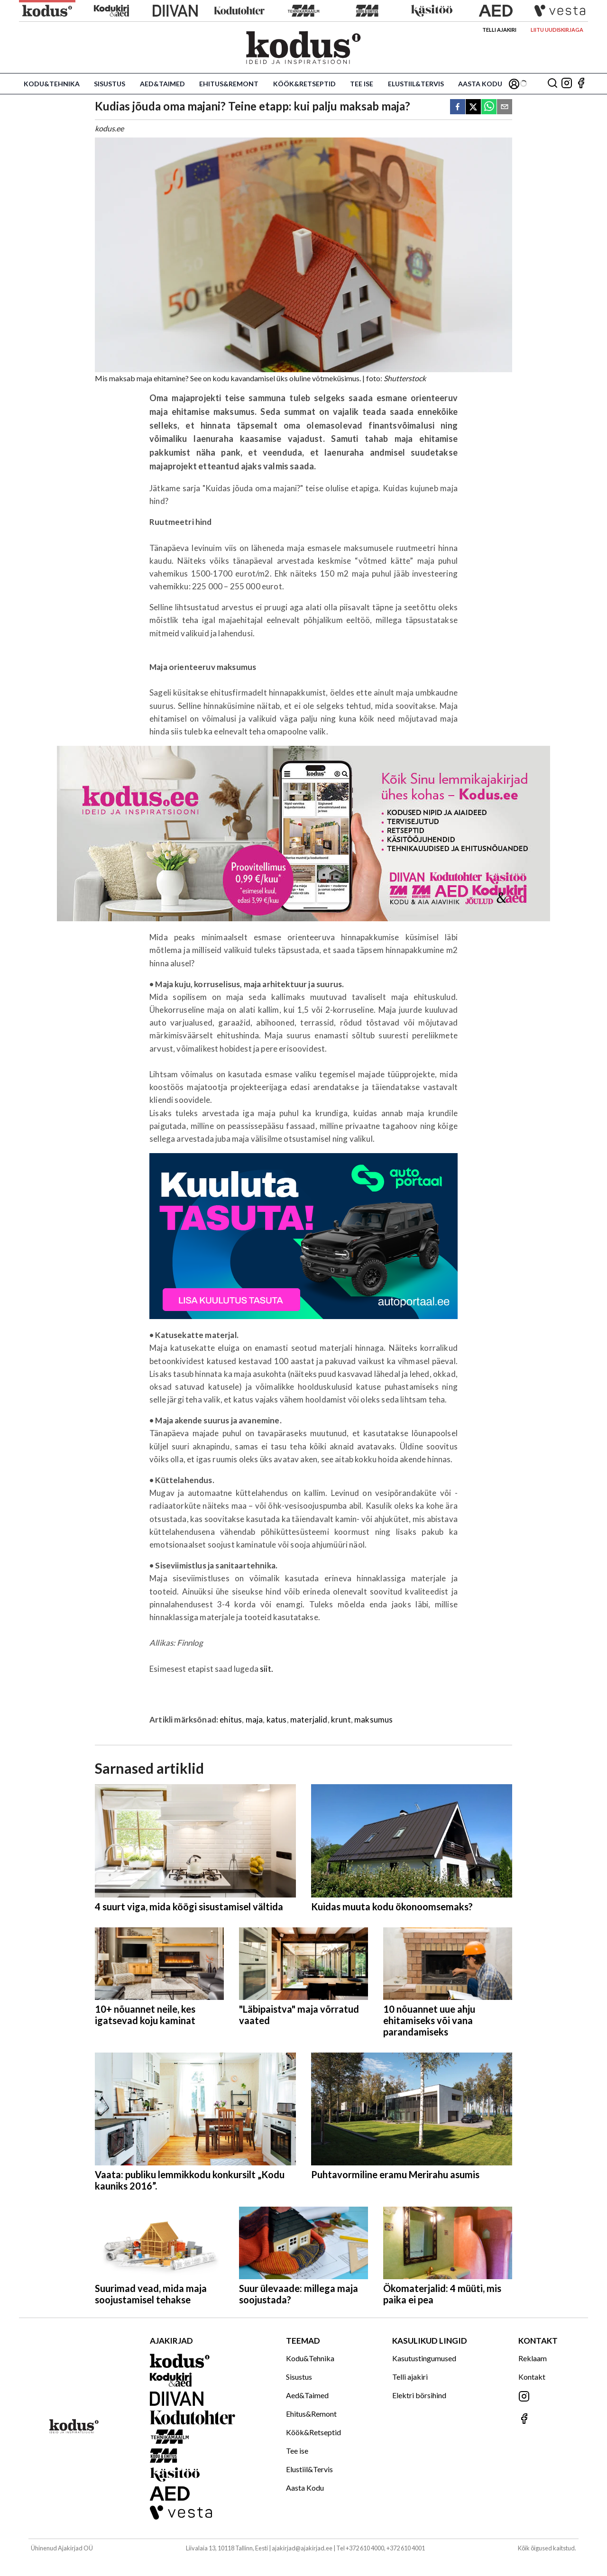  I want to click on katus, so click(277, 1719).